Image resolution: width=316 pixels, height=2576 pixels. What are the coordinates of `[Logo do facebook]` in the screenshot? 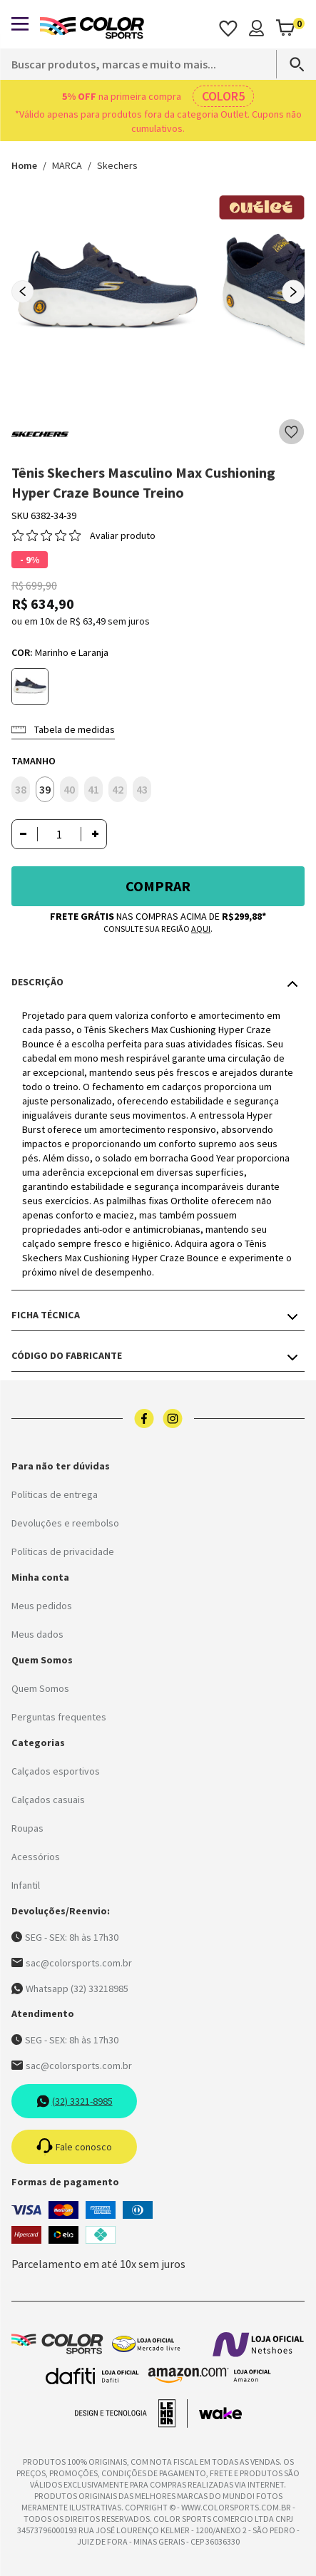 It's located at (144, 1418).